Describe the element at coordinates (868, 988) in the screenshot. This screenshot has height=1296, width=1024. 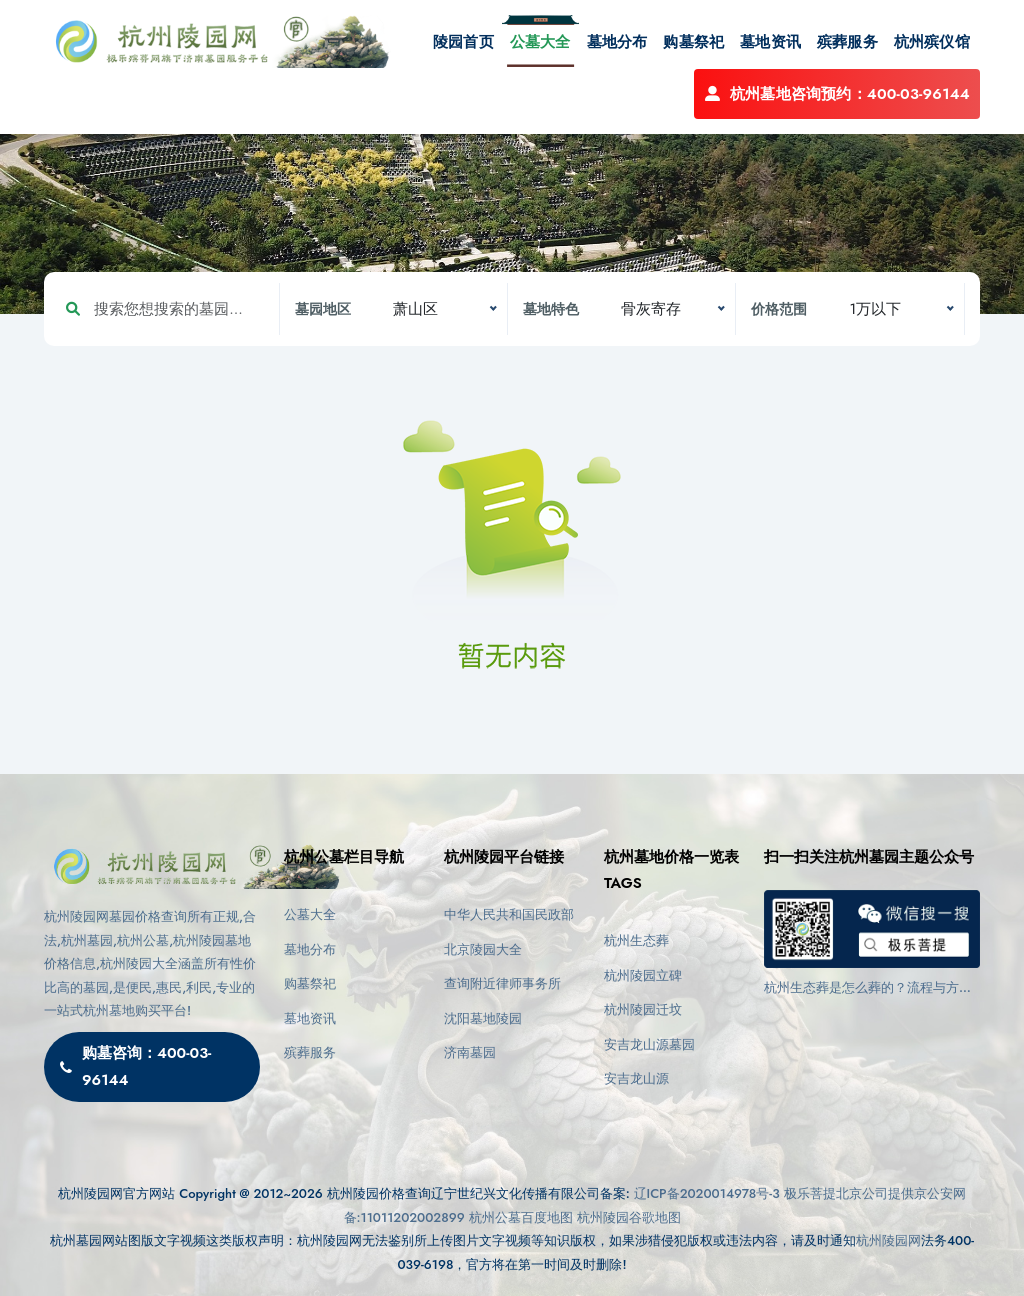
I see `杭州生态葬是怎么葬的？流程与方式详解` at that location.